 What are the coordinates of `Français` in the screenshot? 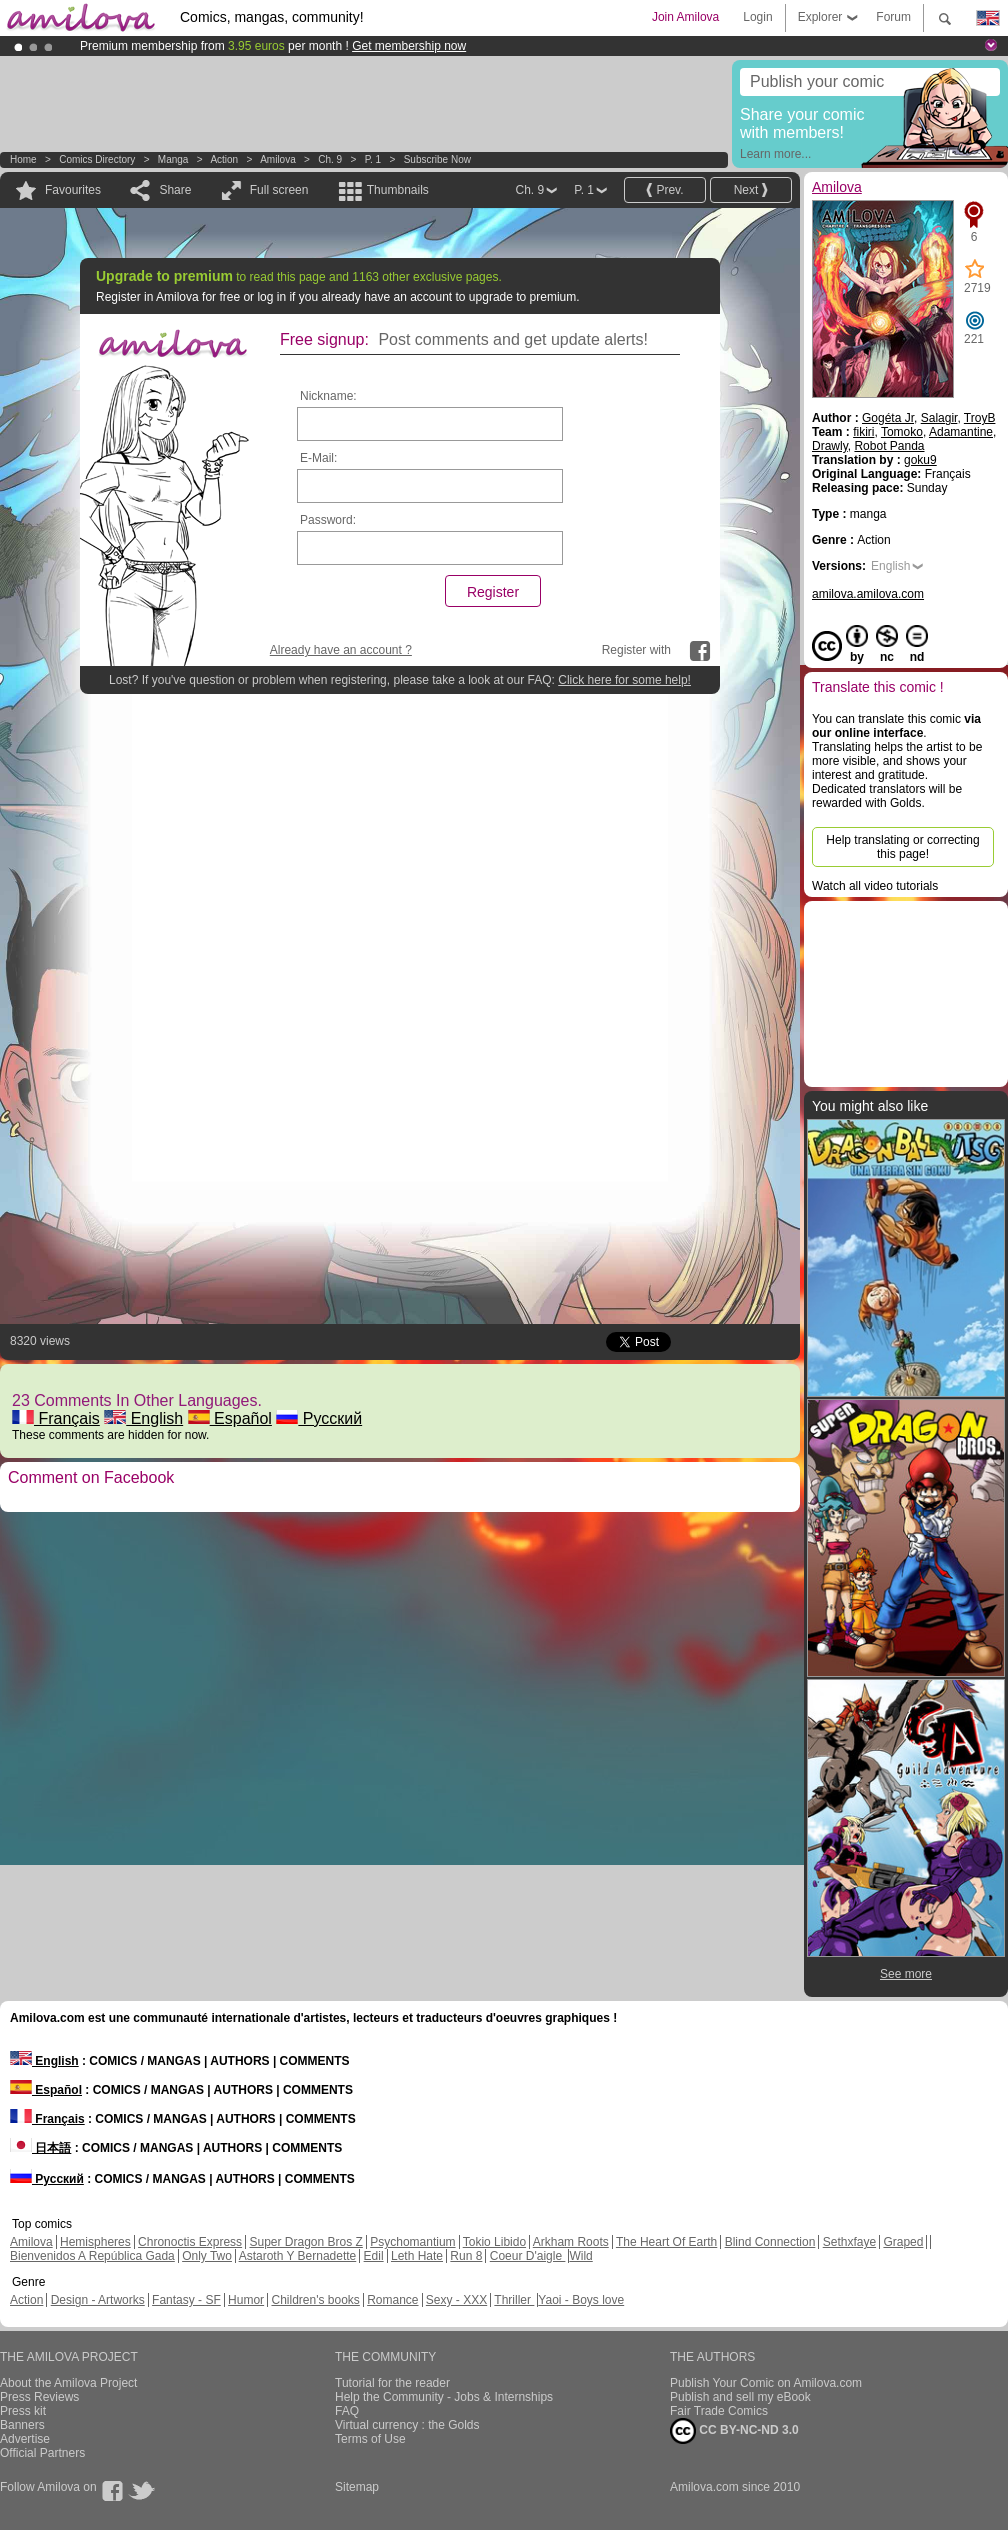 It's located at (56, 1418).